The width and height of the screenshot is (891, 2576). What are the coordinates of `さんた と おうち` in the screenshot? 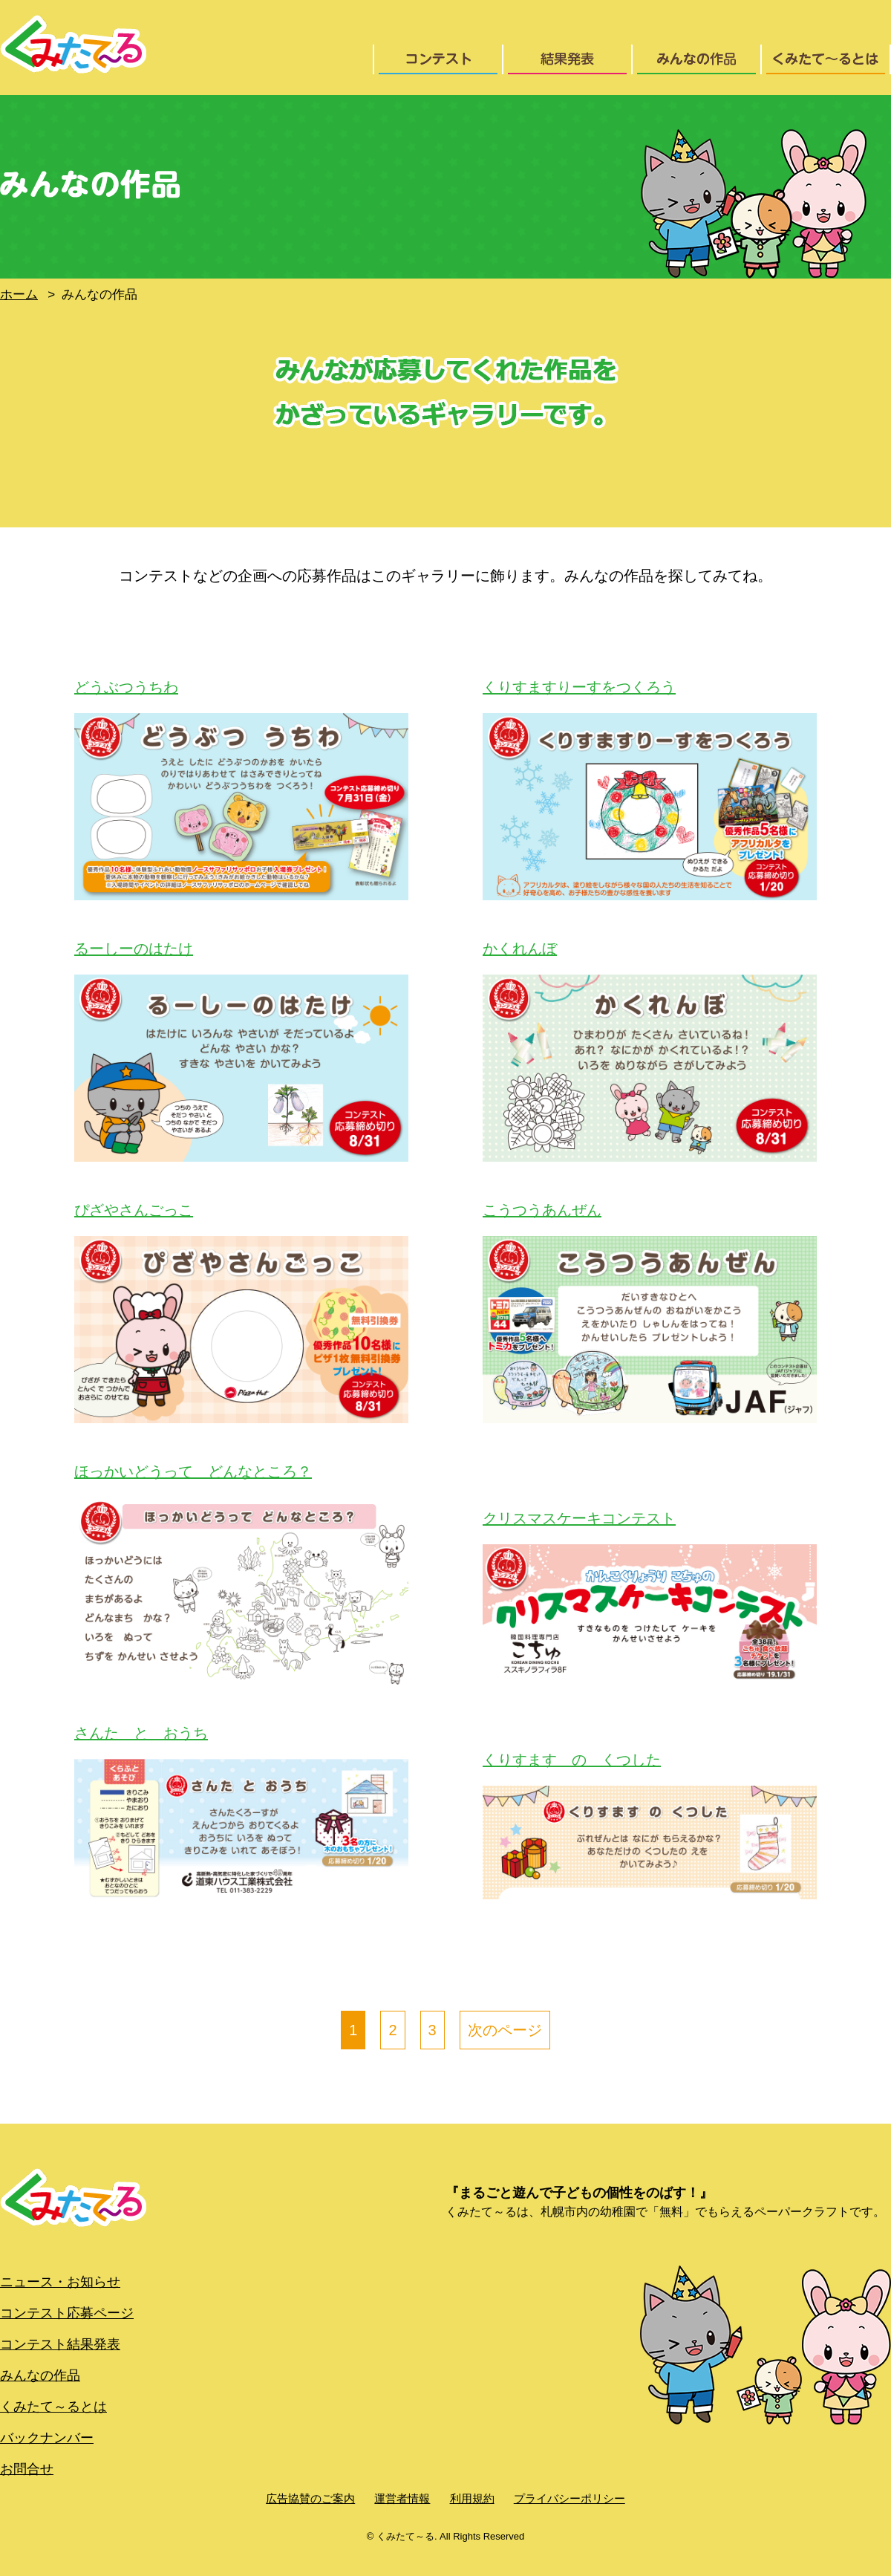 It's located at (141, 1733).